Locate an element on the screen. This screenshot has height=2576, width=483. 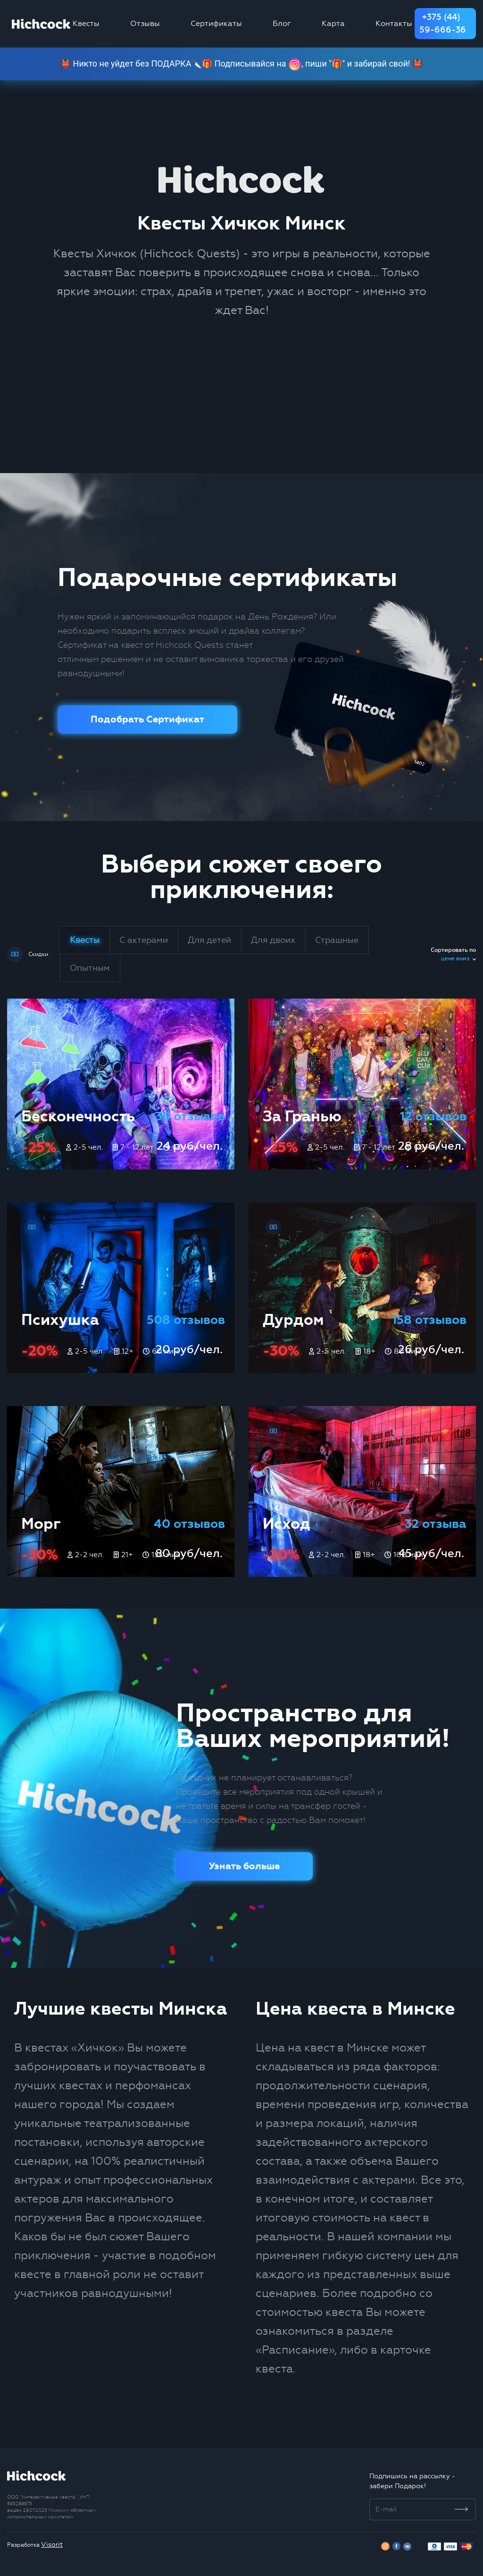
Исход is located at coordinates (286, 1524).